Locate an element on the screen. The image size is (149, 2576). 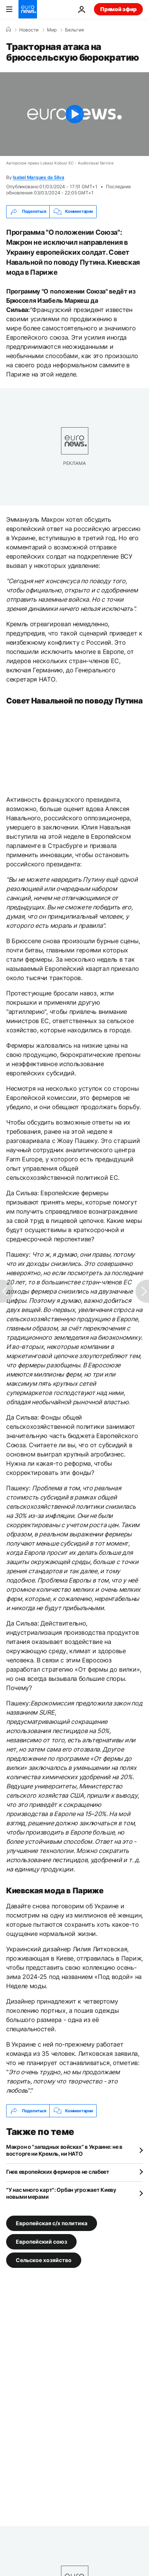
[Перейти на главную страницу] is located at coordinates (27, 9).